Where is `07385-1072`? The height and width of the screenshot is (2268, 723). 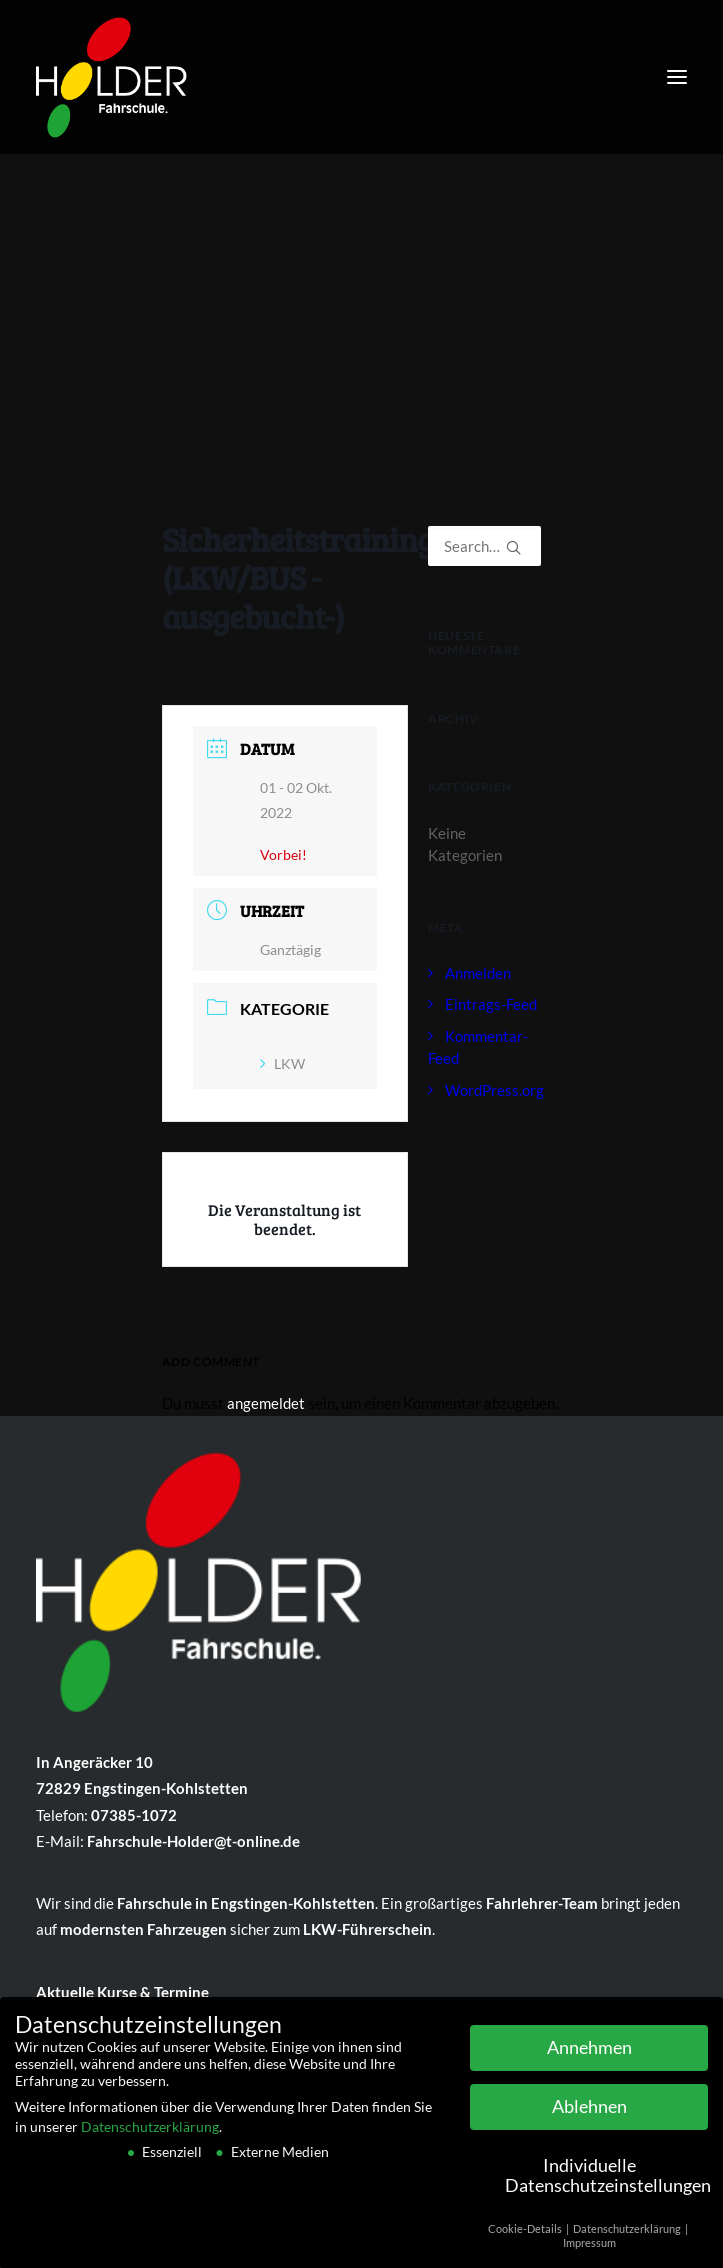
07385-1072 is located at coordinates (134, 1815).